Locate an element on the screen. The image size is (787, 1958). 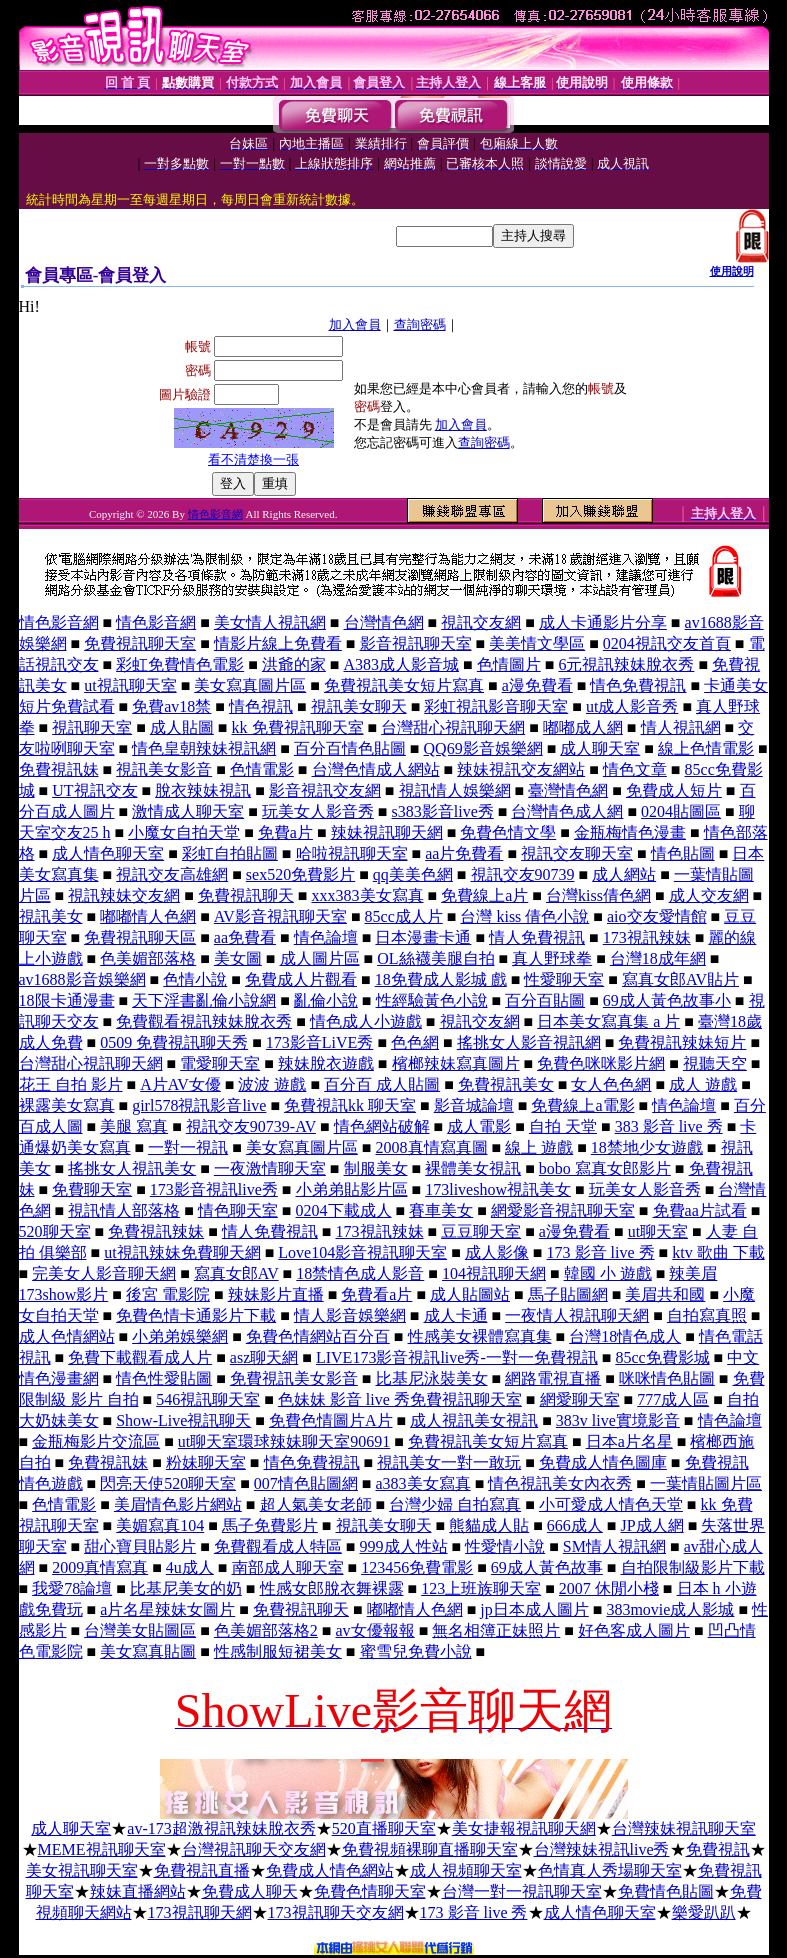
2008真情寫真圖 is located at coordinates (432, 1147).